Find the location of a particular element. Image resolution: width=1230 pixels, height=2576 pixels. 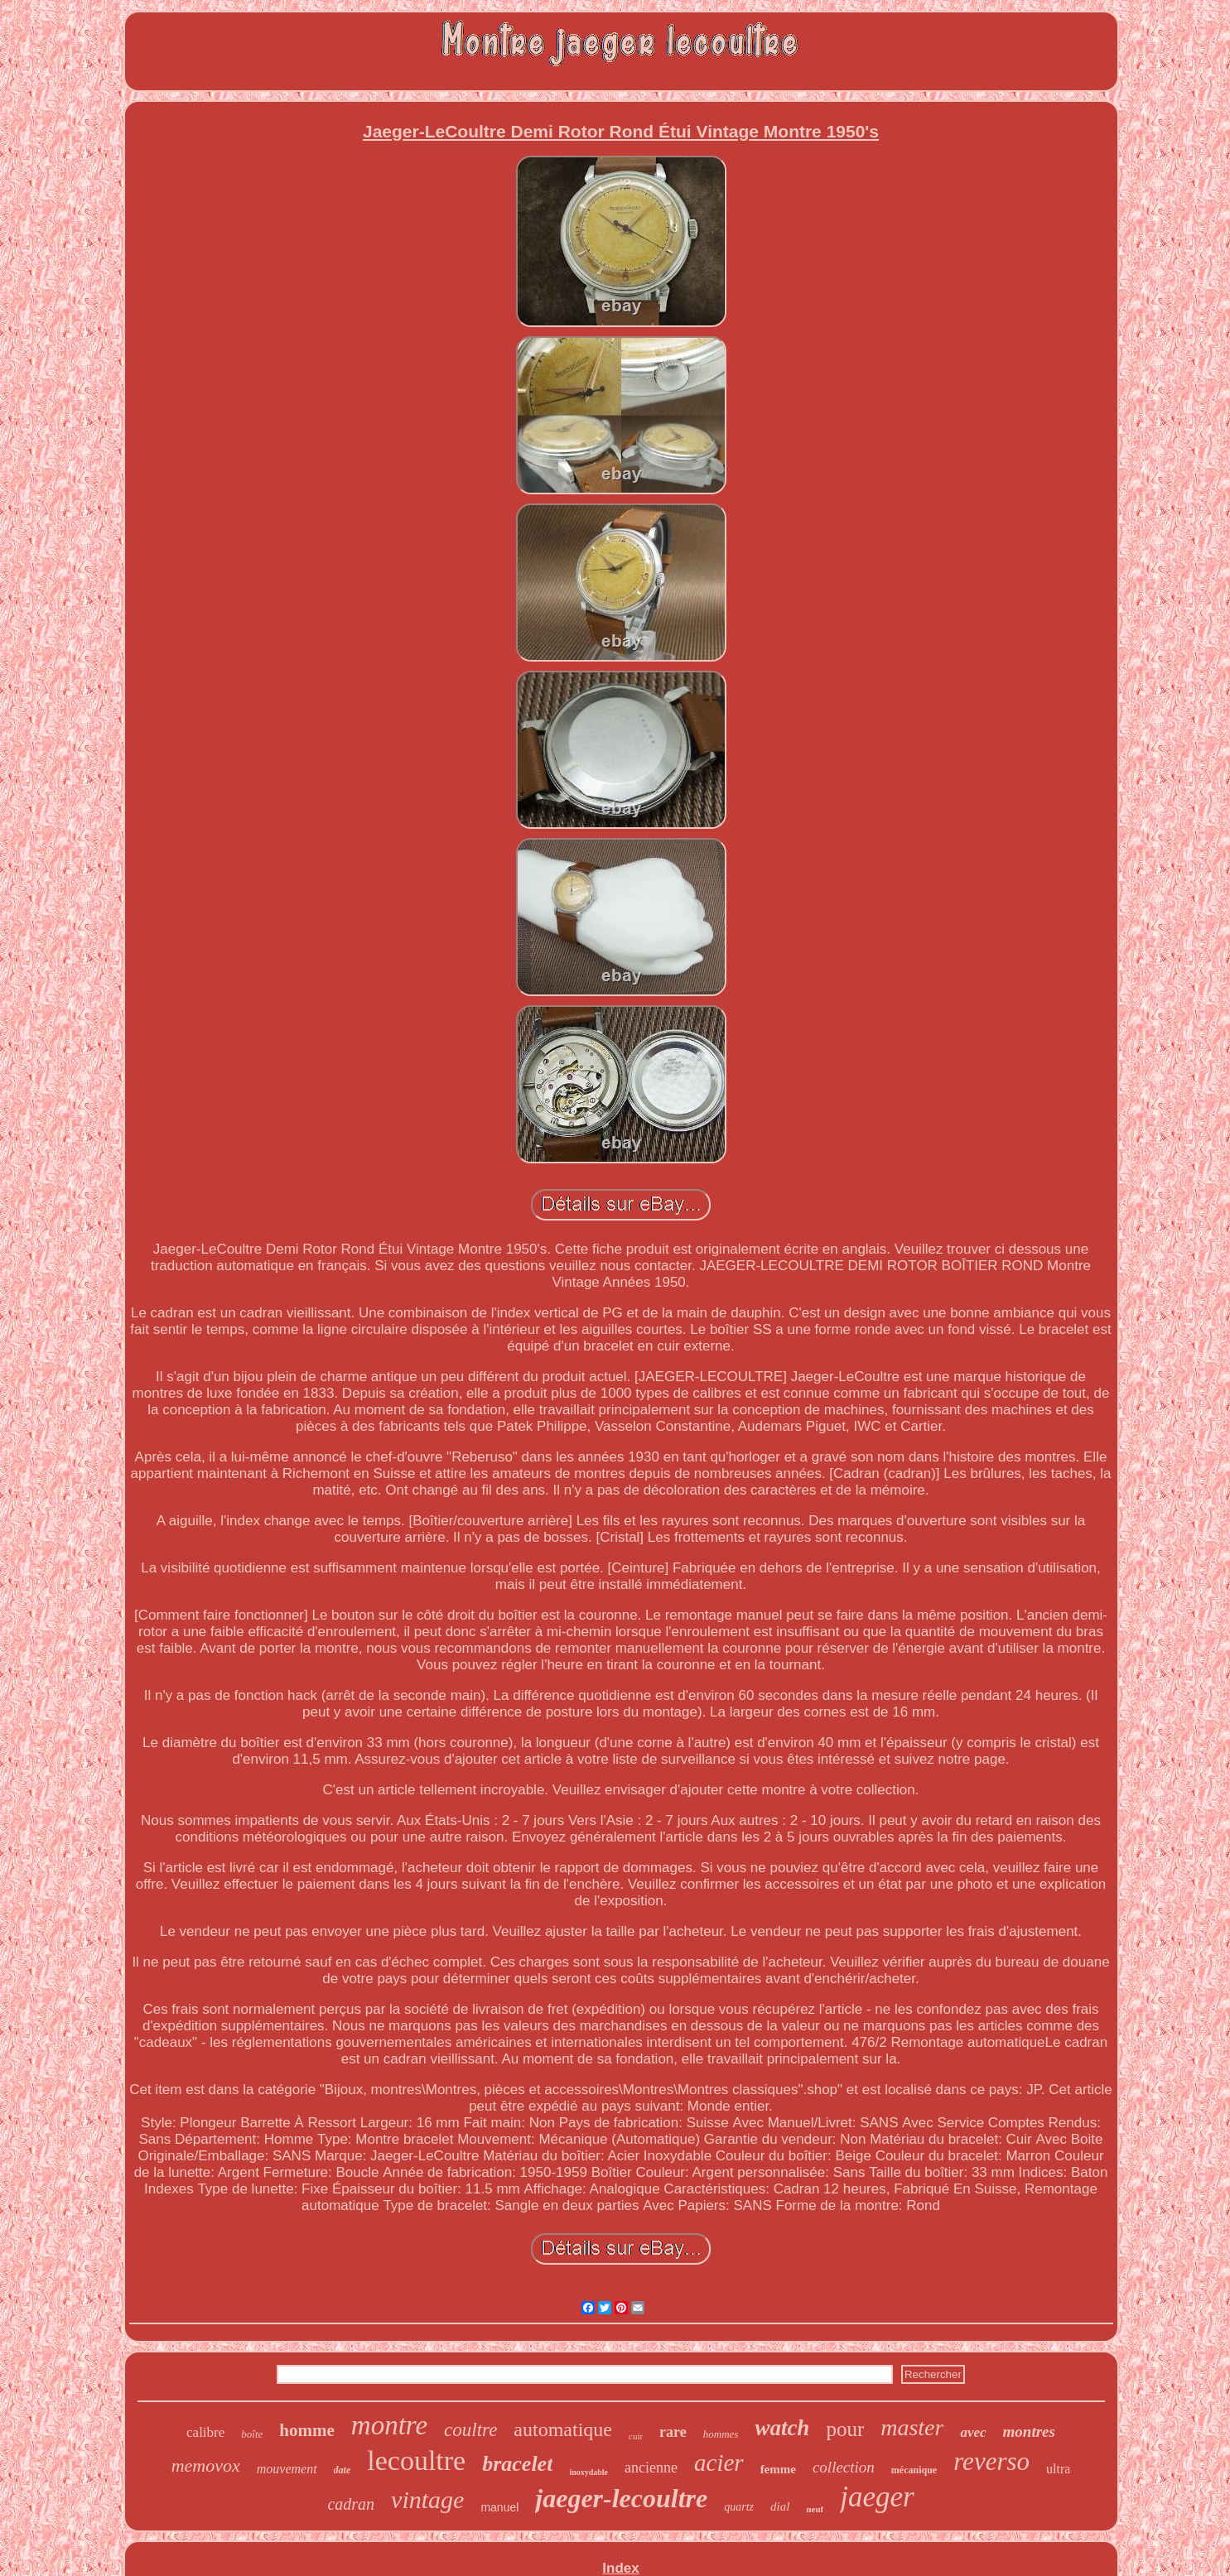

watch is located at coordinates (782, 2427).